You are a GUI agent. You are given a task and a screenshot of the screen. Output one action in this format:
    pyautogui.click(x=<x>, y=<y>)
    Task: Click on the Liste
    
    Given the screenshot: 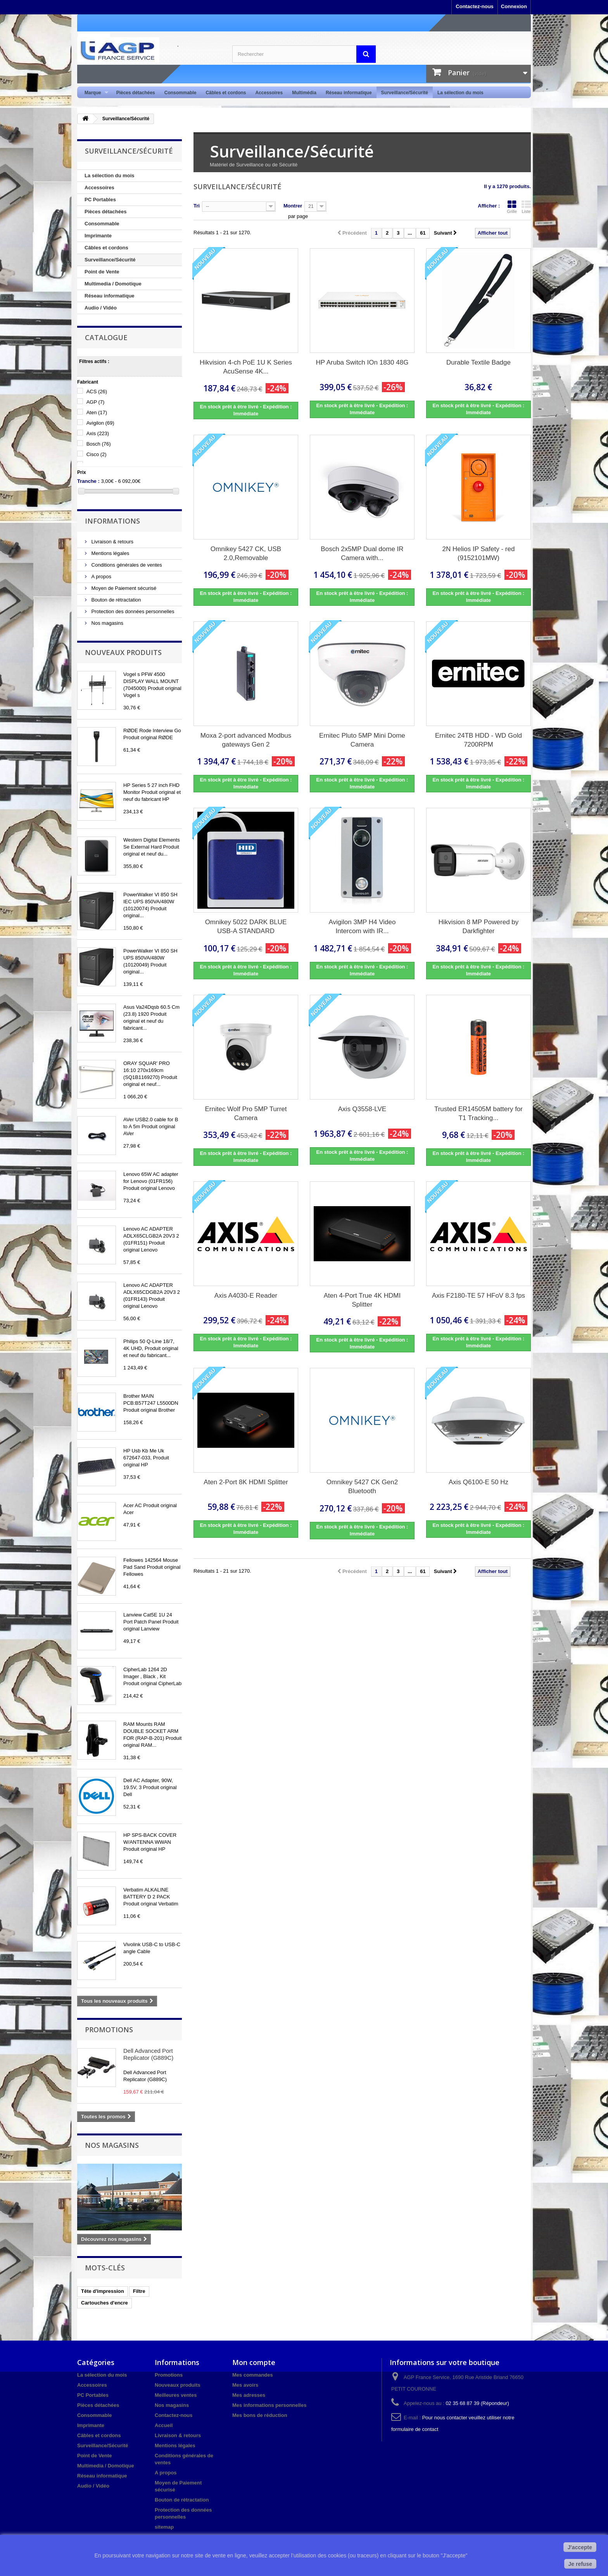 What is the action you would take?
    pyautogui.click(x=526, y=207)
    